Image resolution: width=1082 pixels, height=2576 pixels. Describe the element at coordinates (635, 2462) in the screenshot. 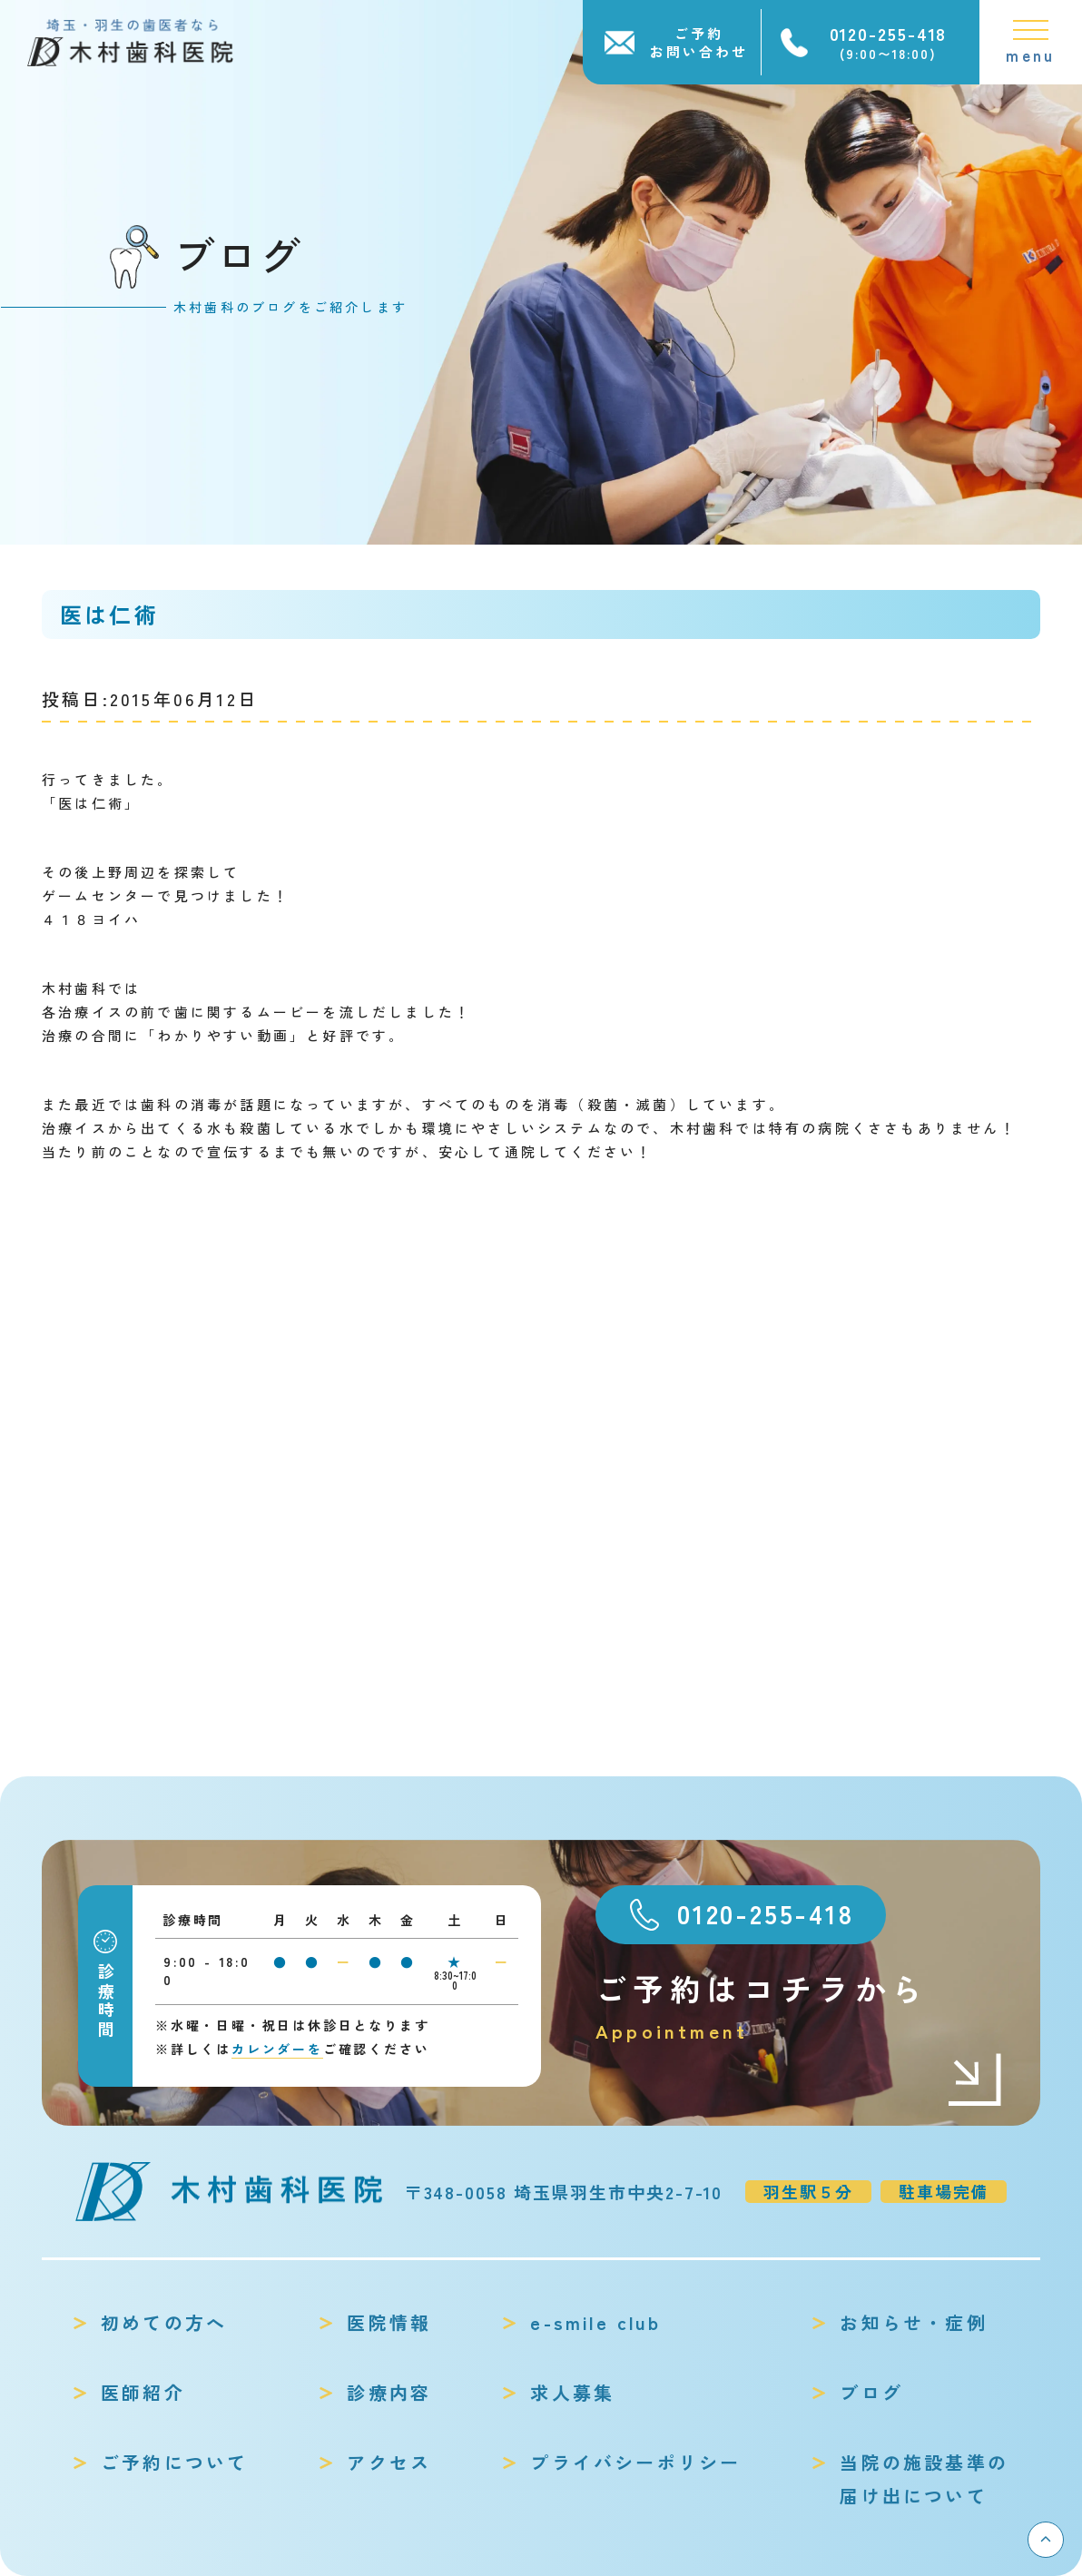

I see `プライバシーポリシー` at that location.